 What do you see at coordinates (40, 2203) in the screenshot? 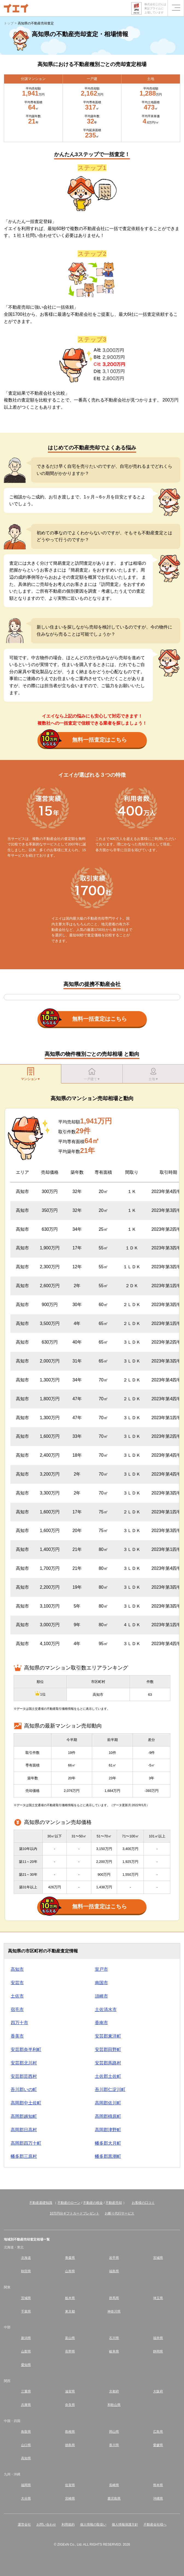
I see `不動産基礎知識` at bounding box center [40, 2203].